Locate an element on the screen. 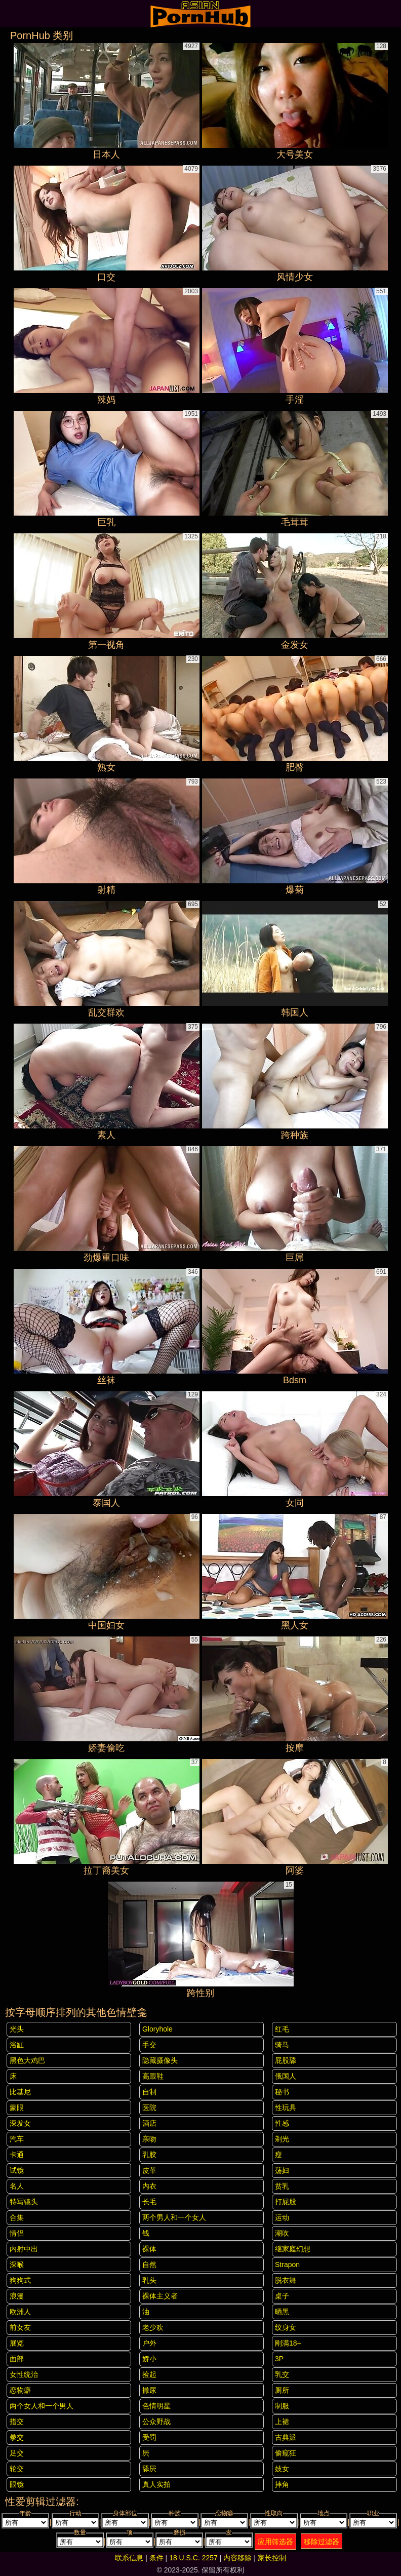 This screenshot has width=401, height=2576. 名人 is located at coordinates (17, 2186).